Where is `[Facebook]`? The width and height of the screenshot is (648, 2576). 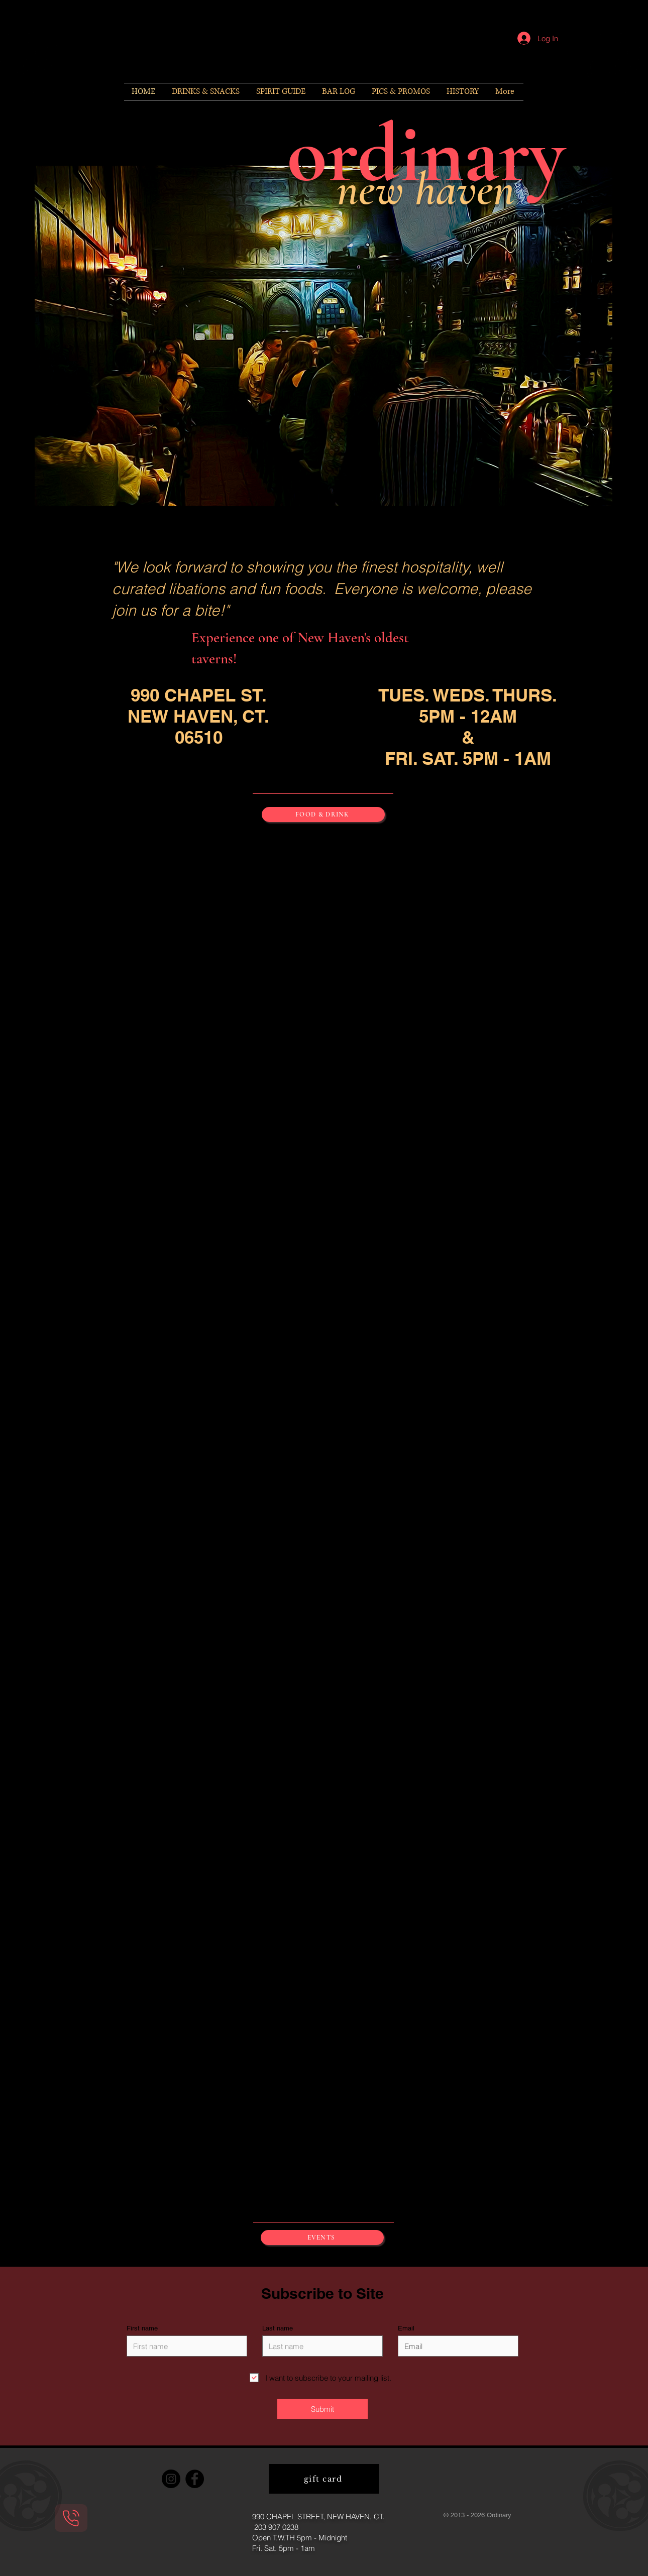 [Facebook] is located at coordinates (194, 2479).